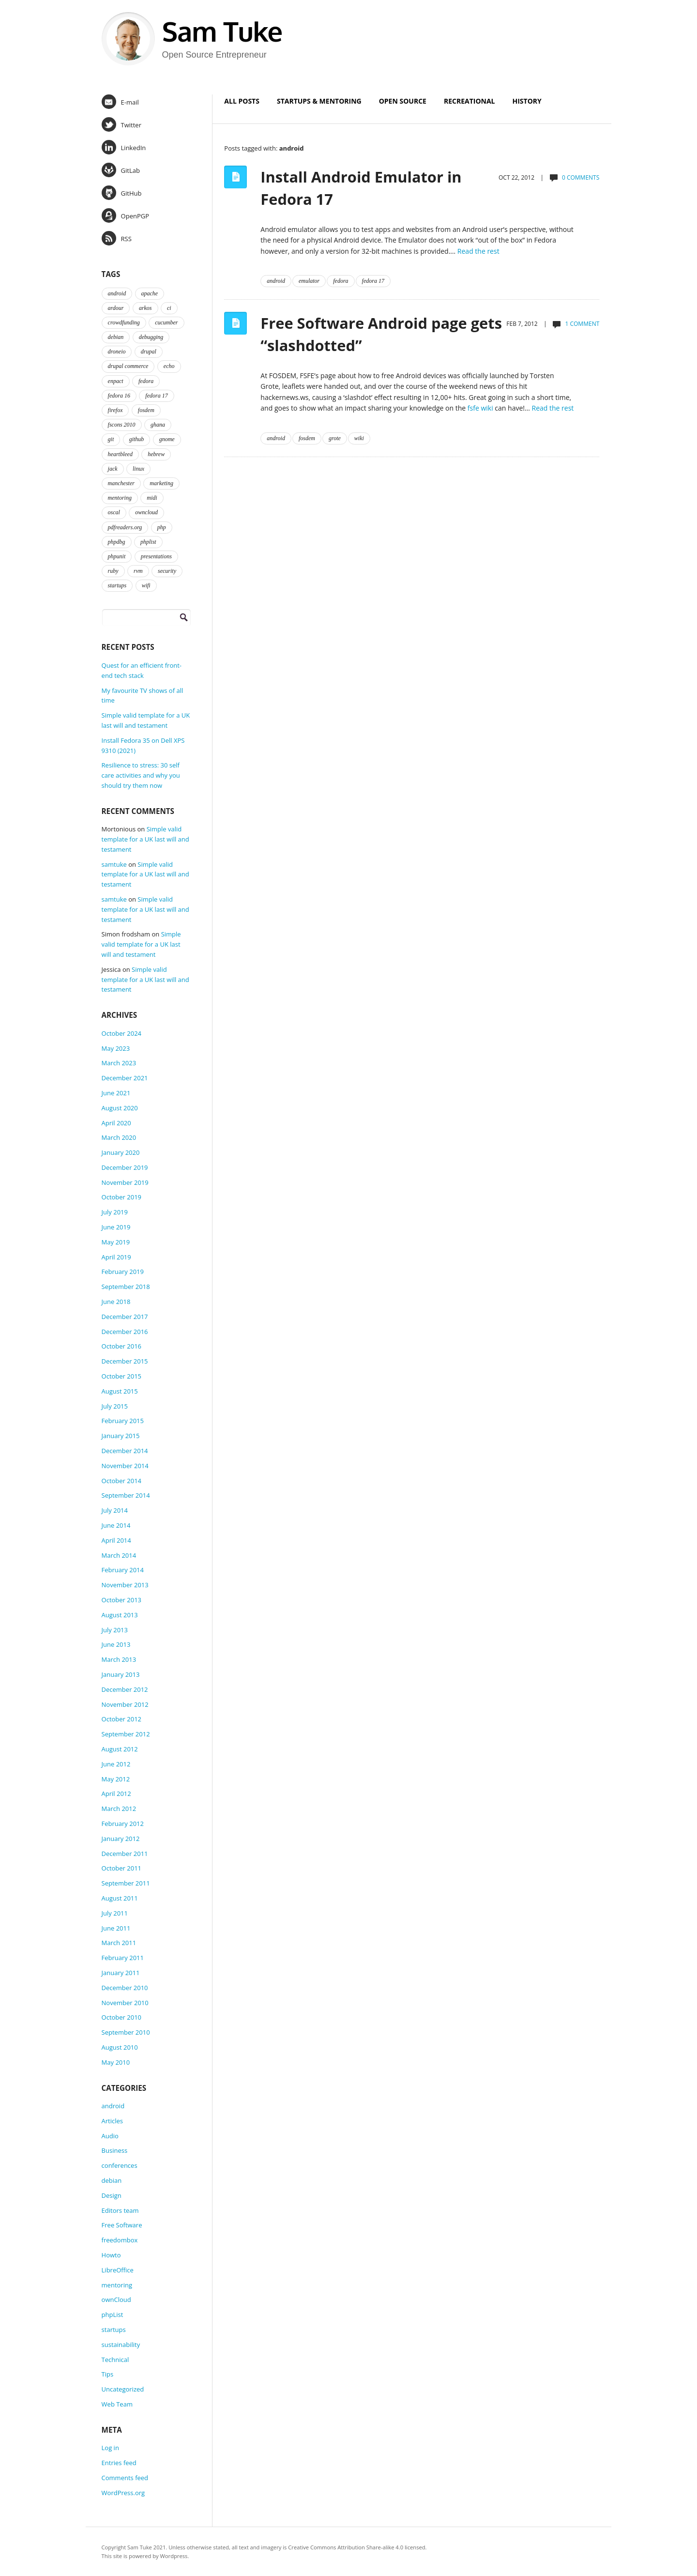 Image resolution: width=697 pixels, height=2576 pixels. I want to click on firefox [firefox (1 item)], so click(115, 410).